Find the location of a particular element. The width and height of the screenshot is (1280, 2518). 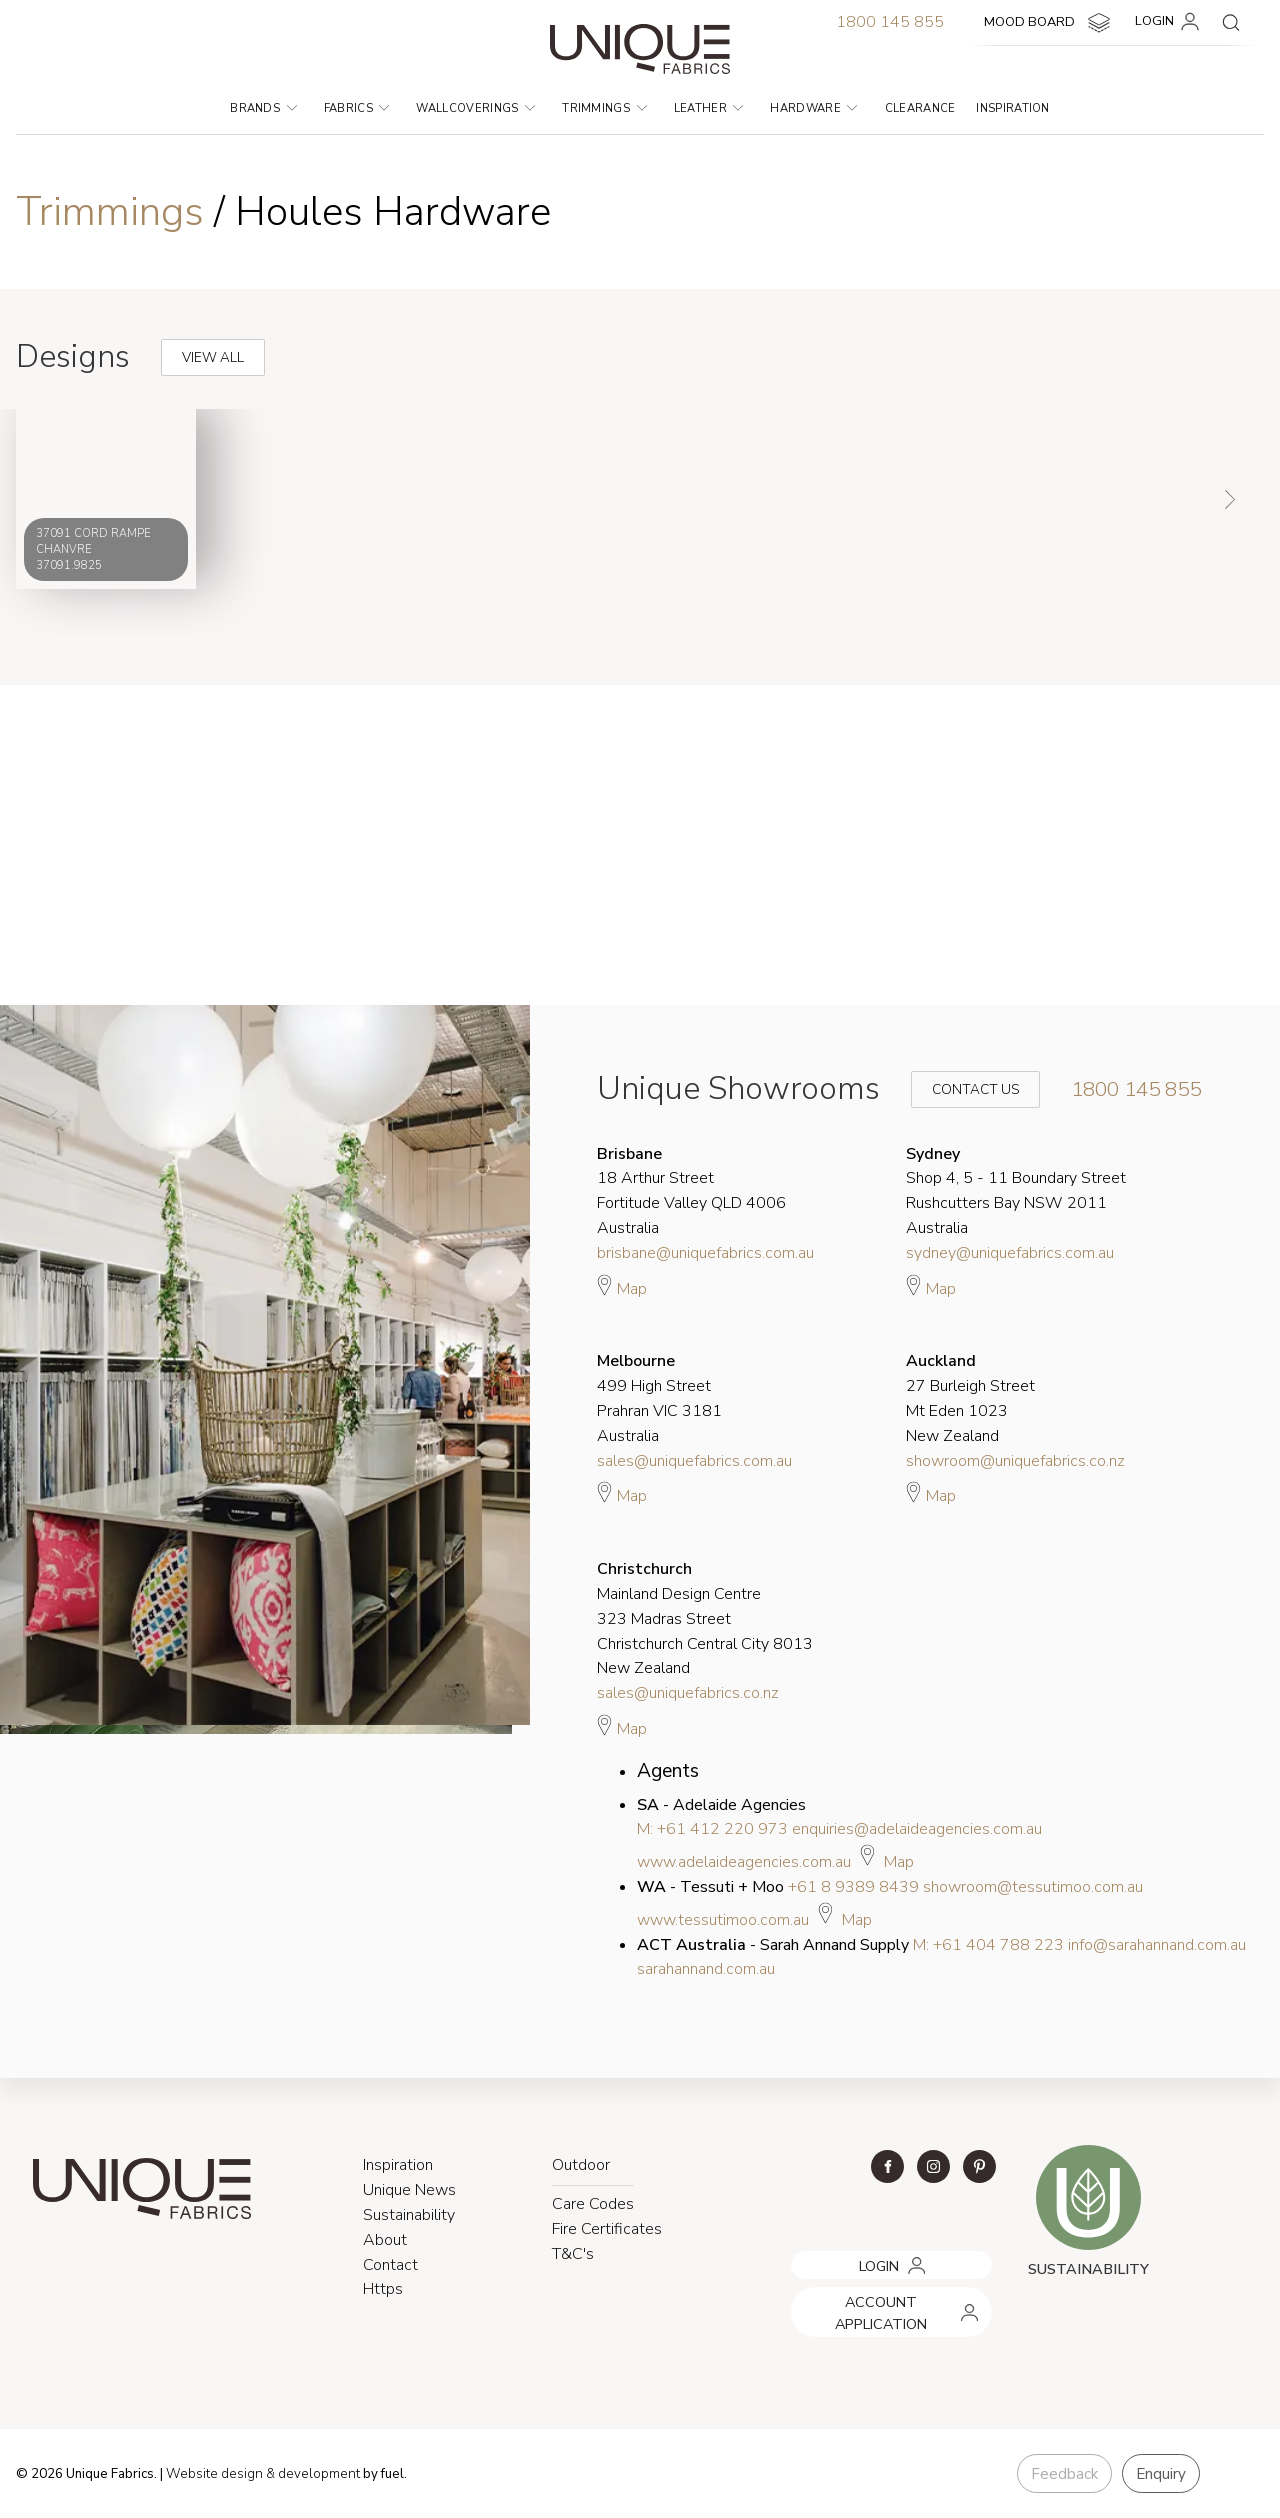

sydney@uniquefabrics.com.au is located at coordinates (1010, 1253).